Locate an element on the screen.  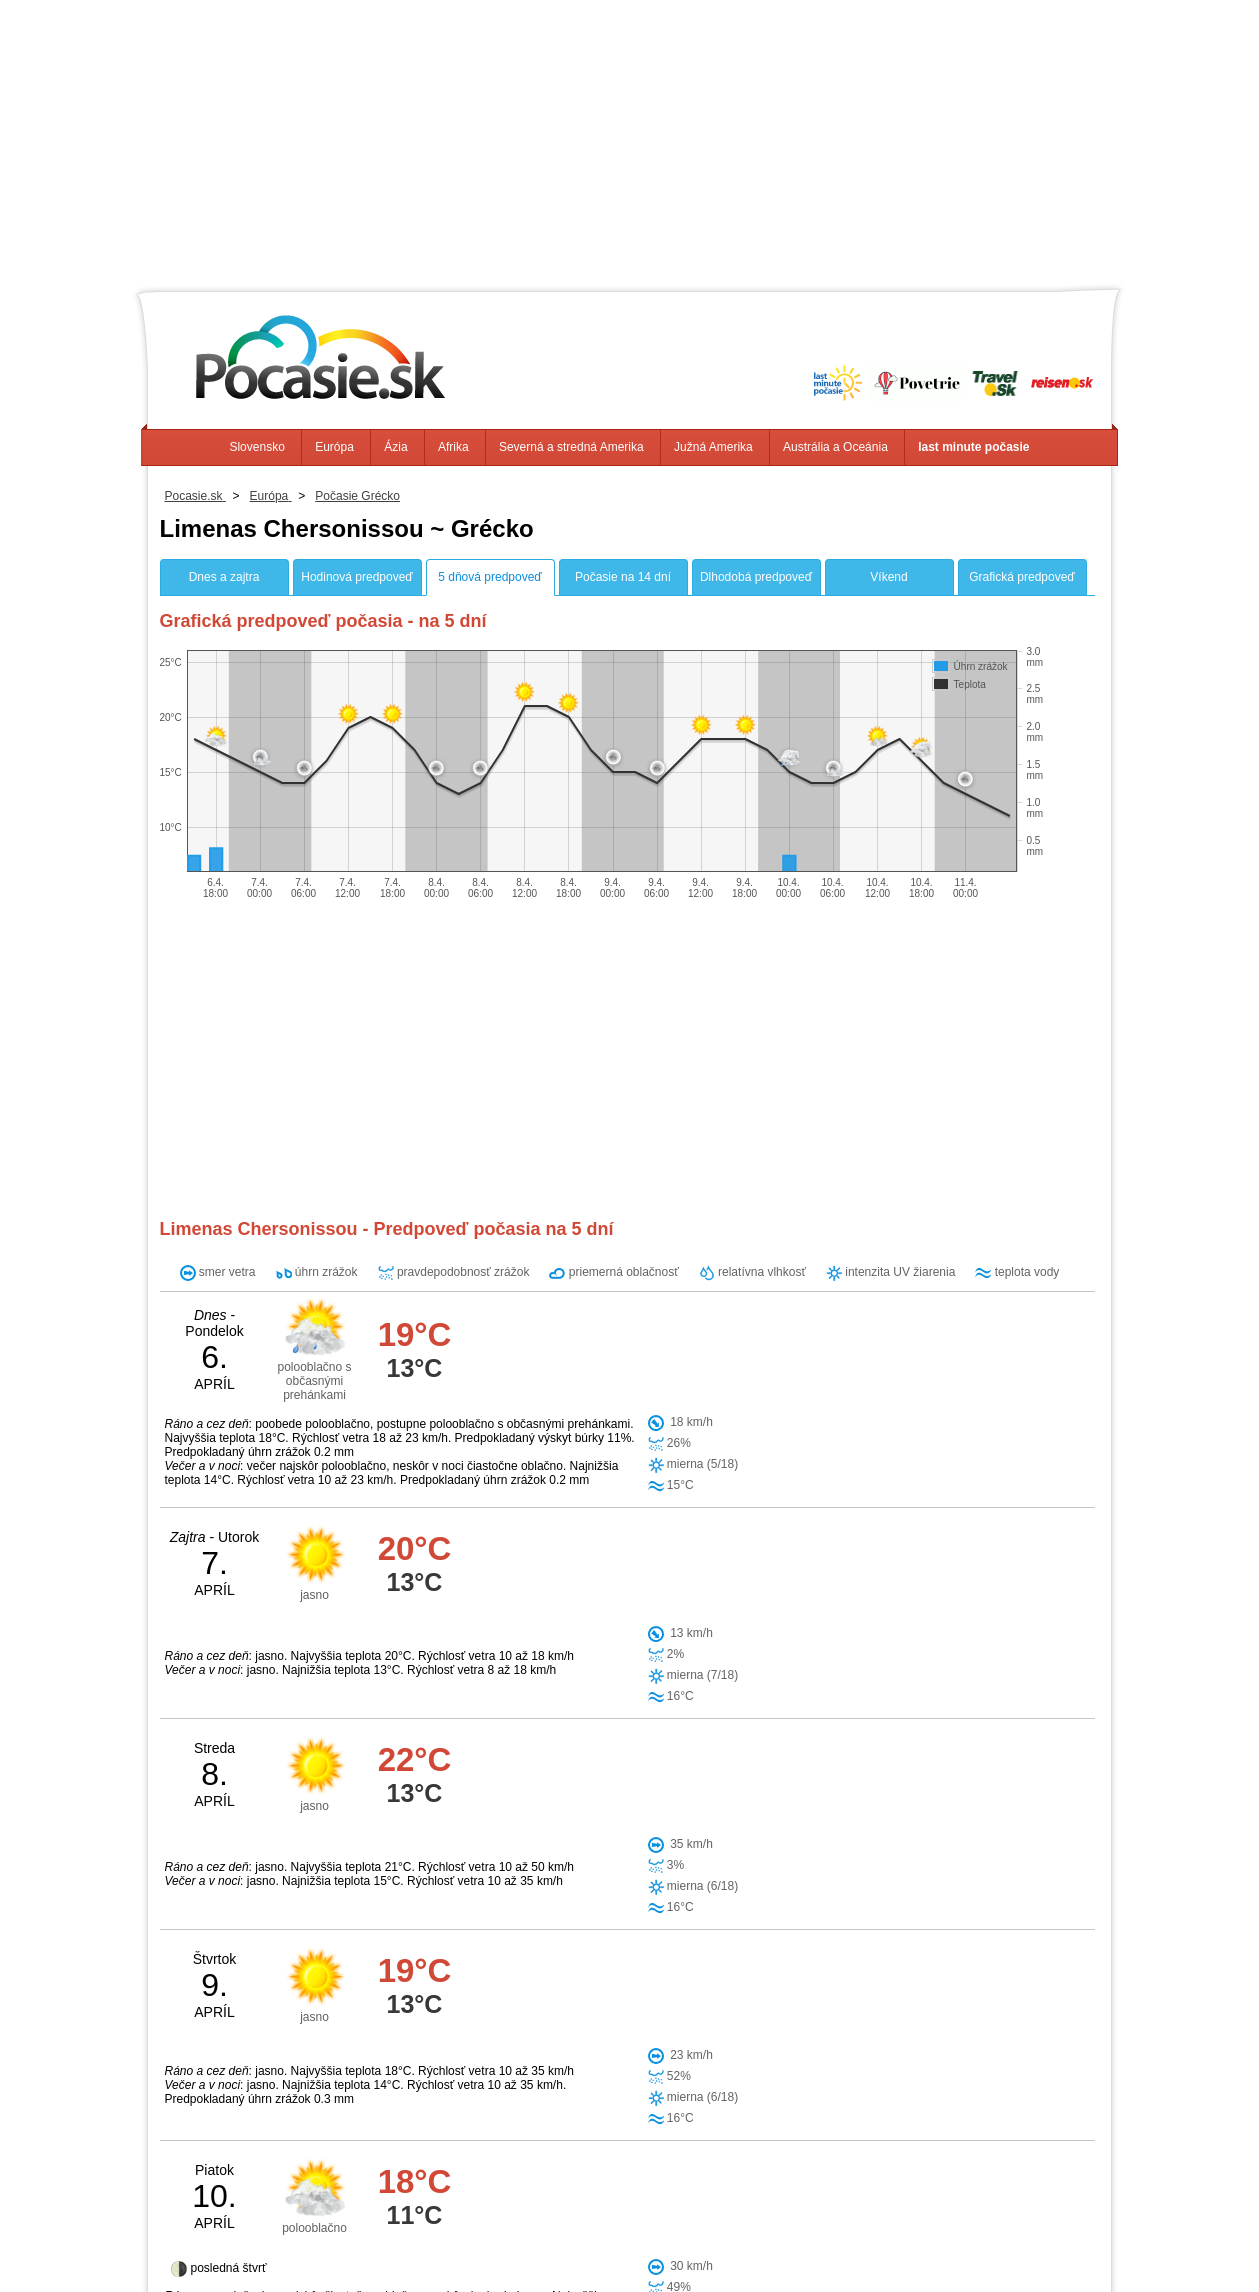
Pómbia is located at coordinates (538, 2035).